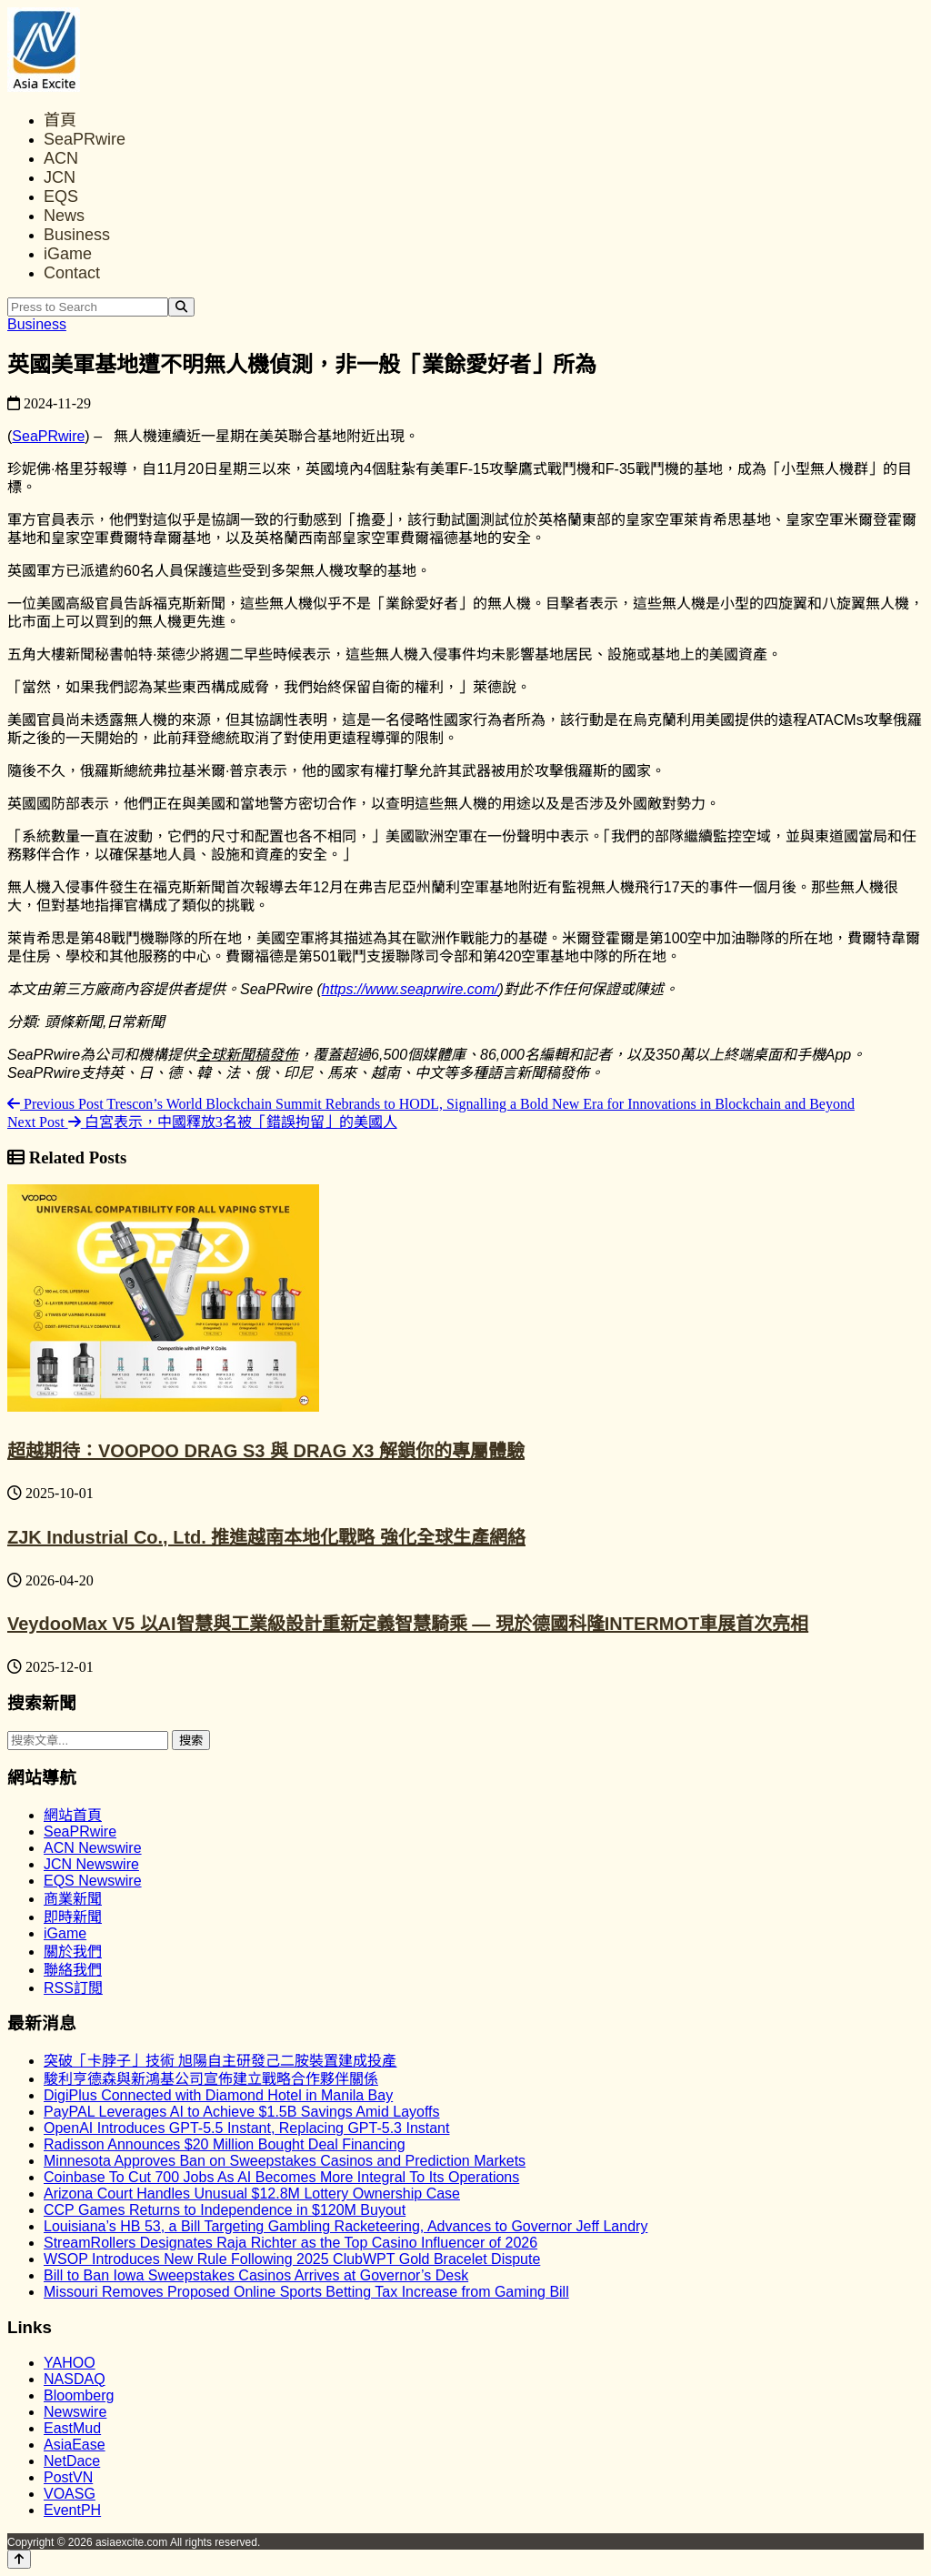  Describe the element at coordinates (285, 2160) in the screenshot. I see `Minnesota Approves Ban on Sweepstakes Casinos and Prediction Markets` at that location.